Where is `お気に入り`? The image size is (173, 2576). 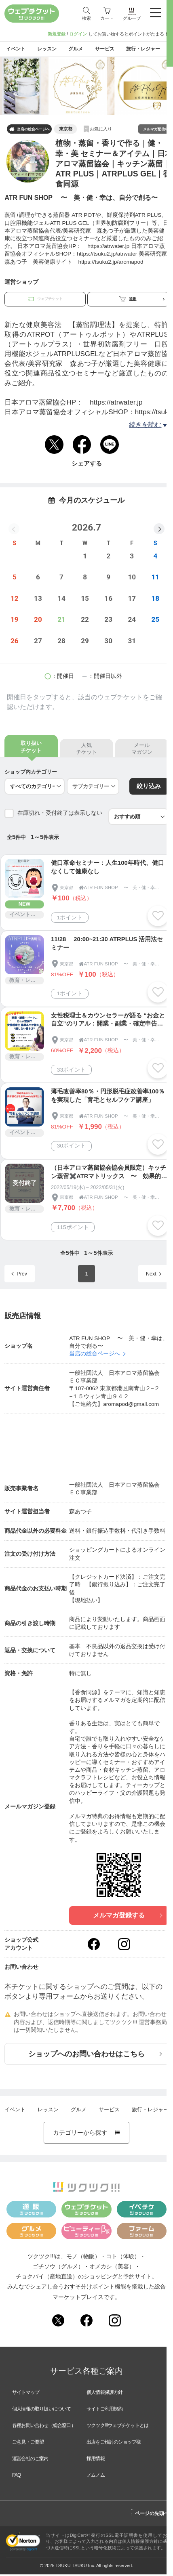
お気に入り is located at coordinates (101, 130).